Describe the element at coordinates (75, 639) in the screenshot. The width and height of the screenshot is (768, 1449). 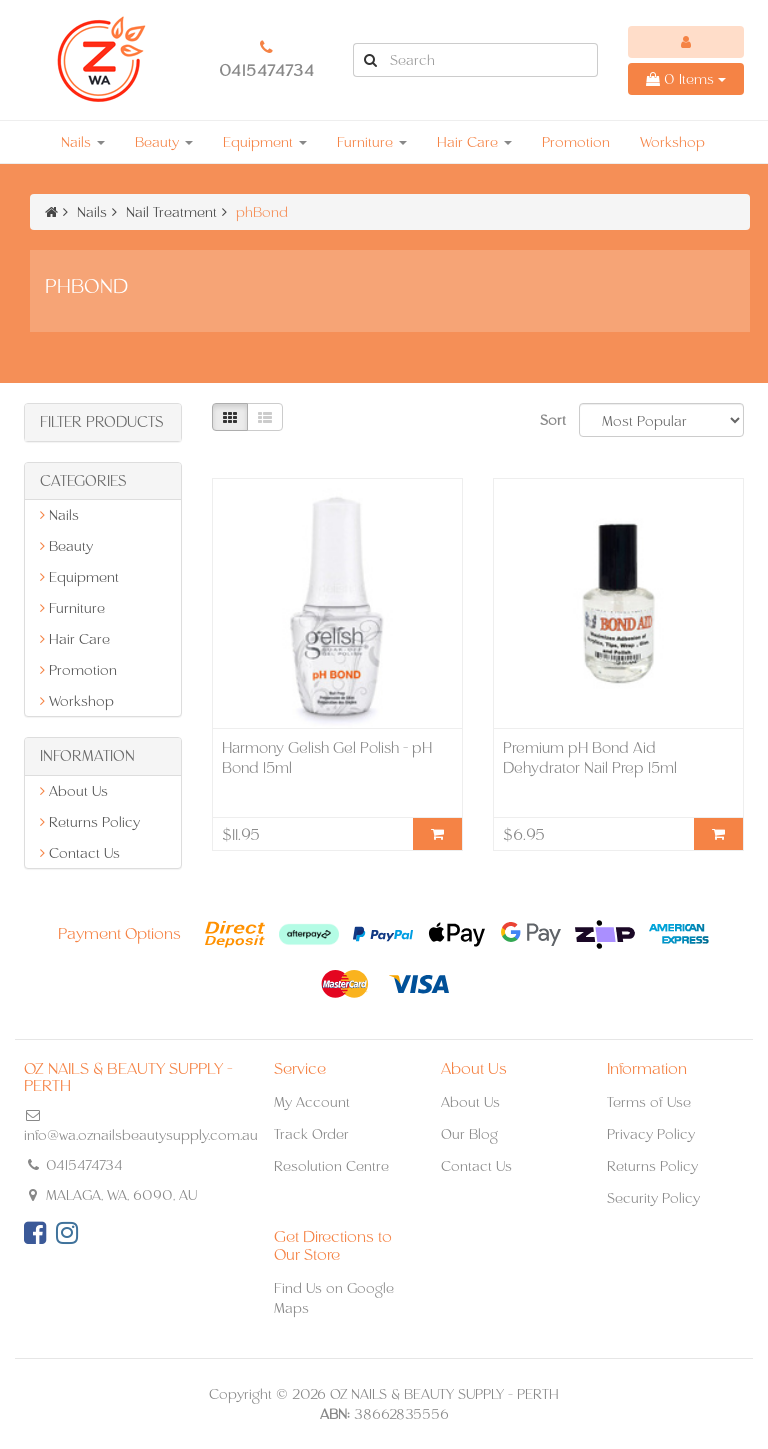
I see `Hair Care [link]` at that location.